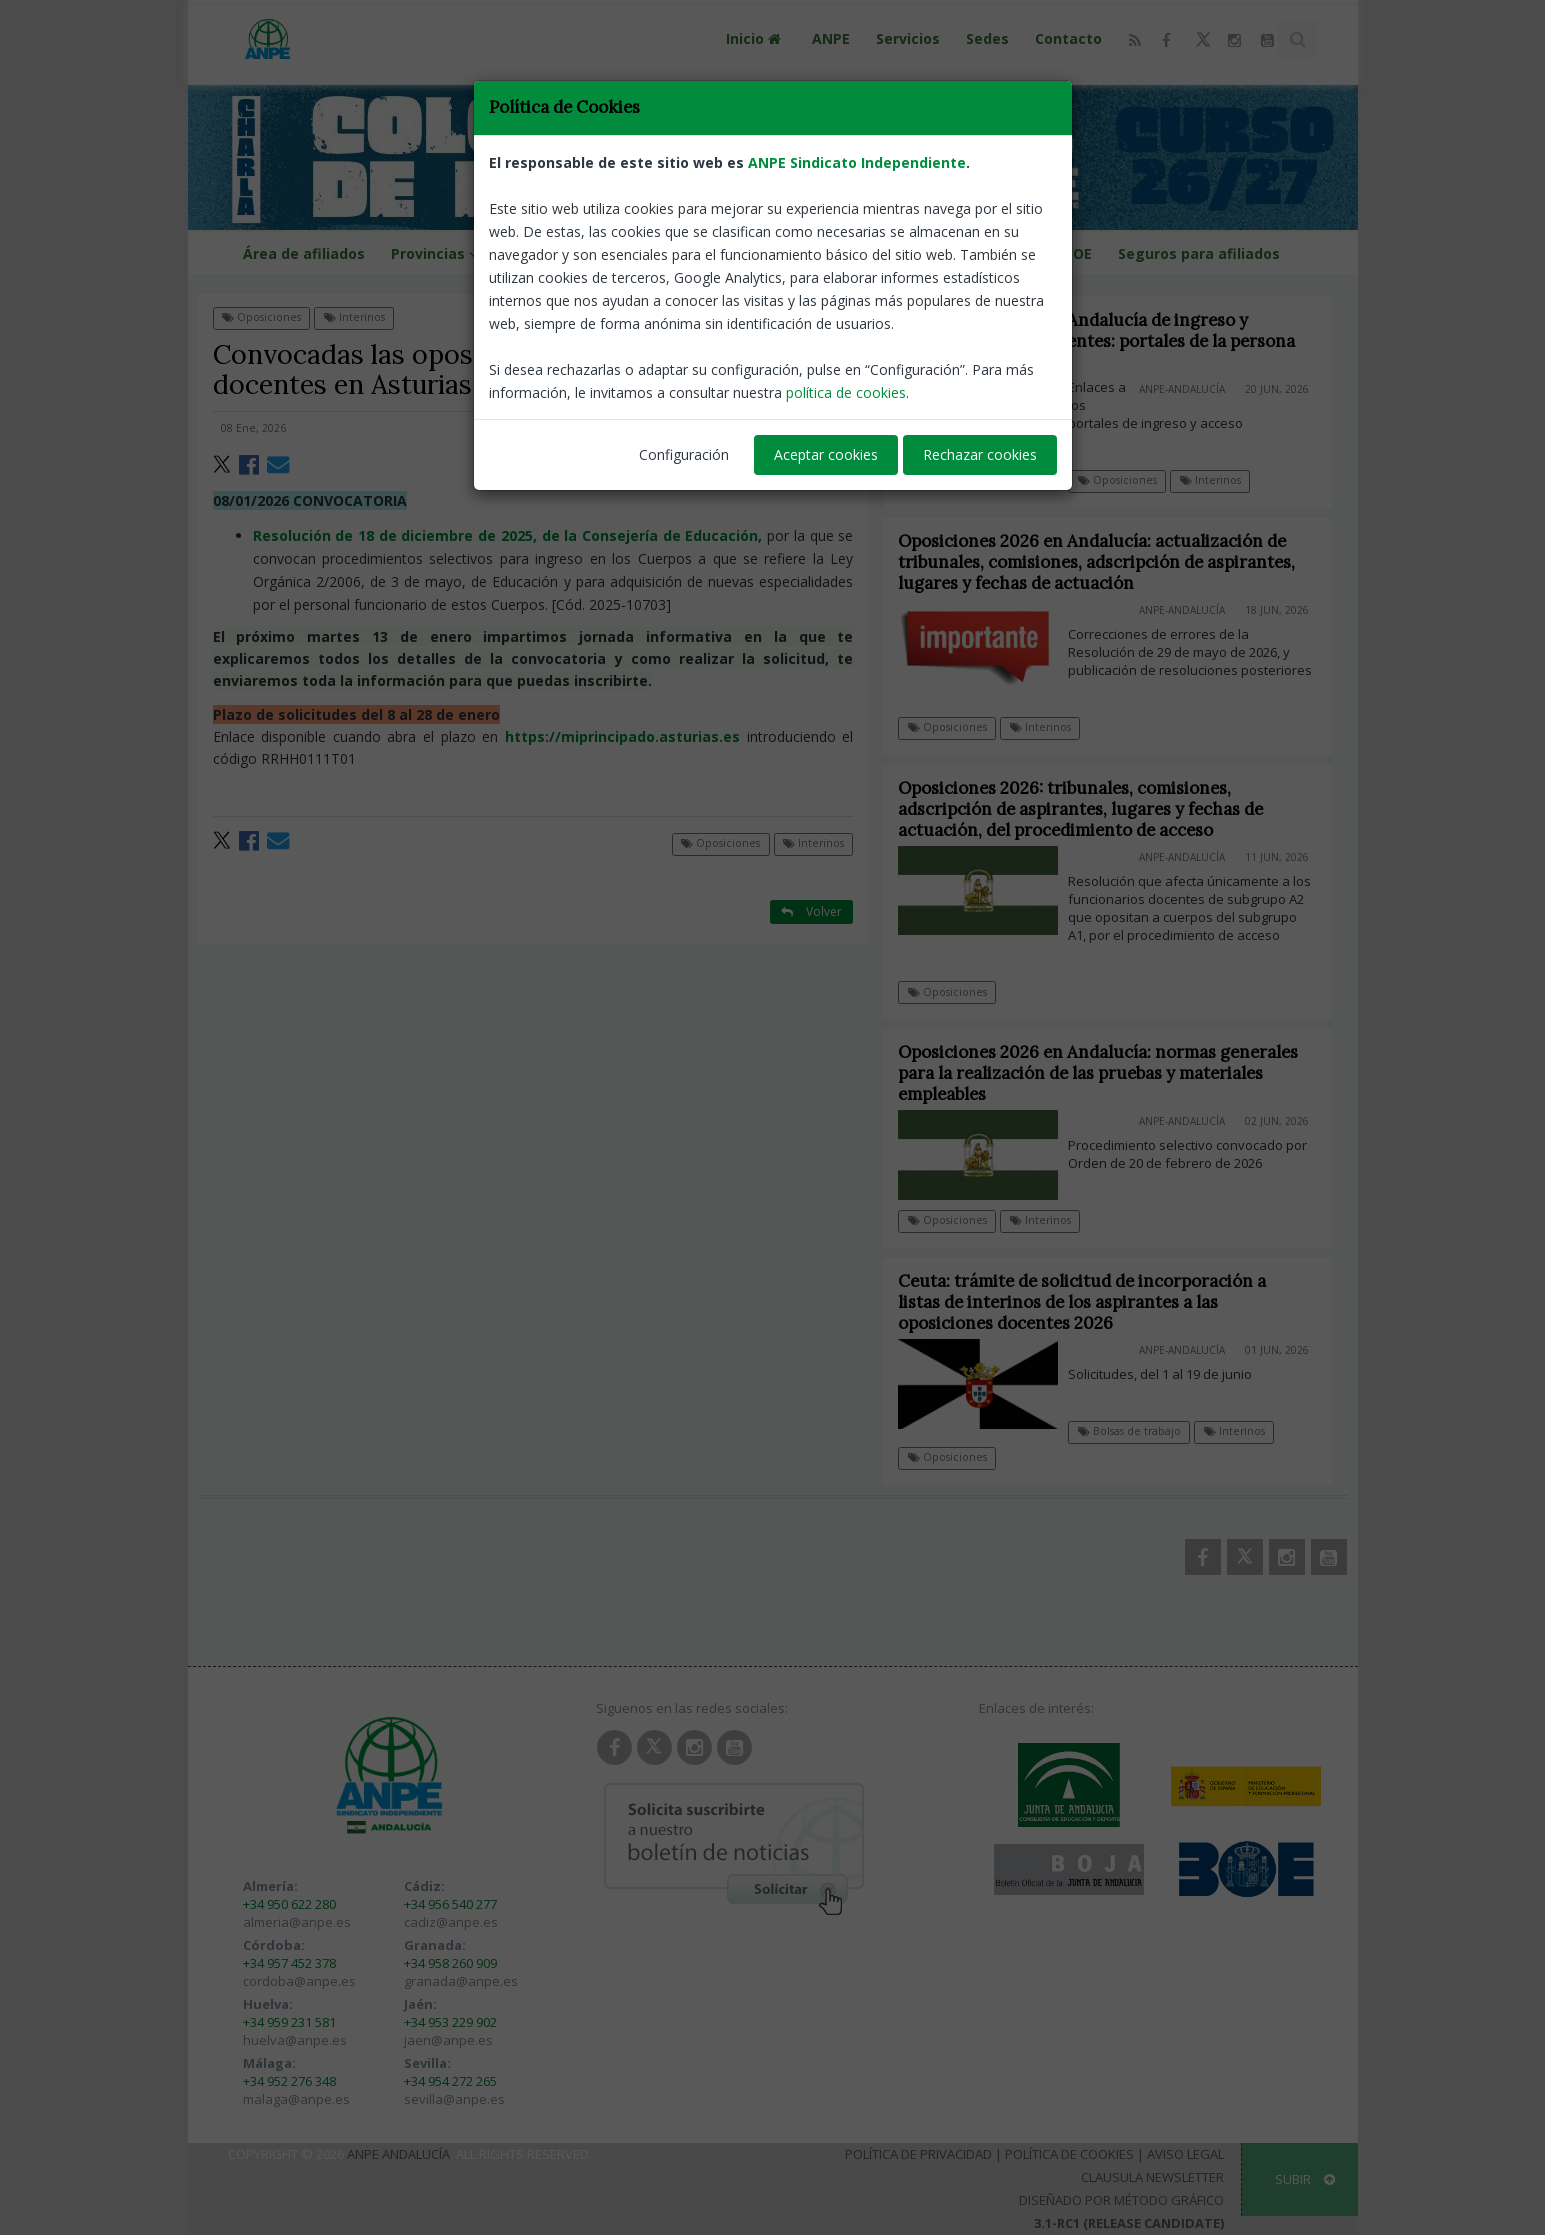 This screenshot has height=2235, width=1545. What do you see at coordinates (756, 38) in the screenshot?
I see `Inicio` at bounding box center [756, 38].